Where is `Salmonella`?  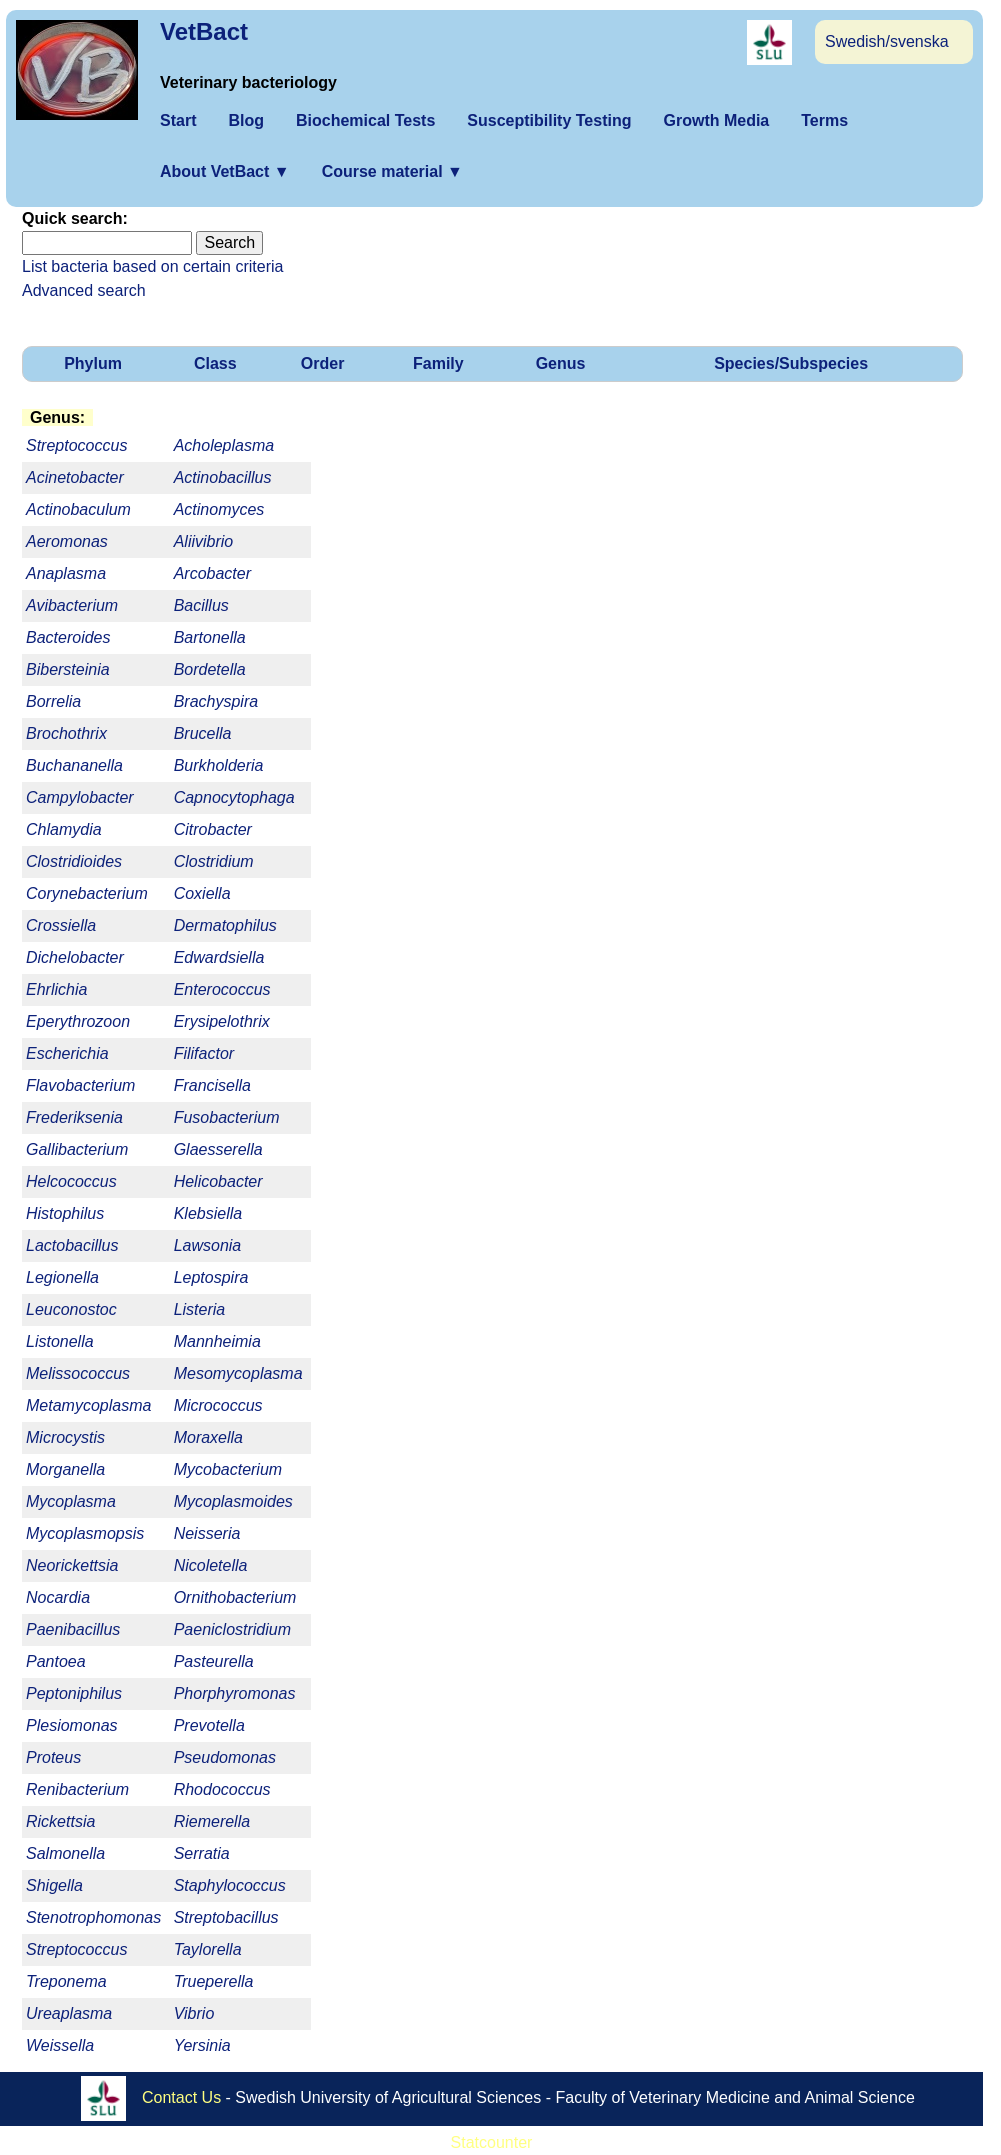 Salmonella is located at coordinates (65, 1853).